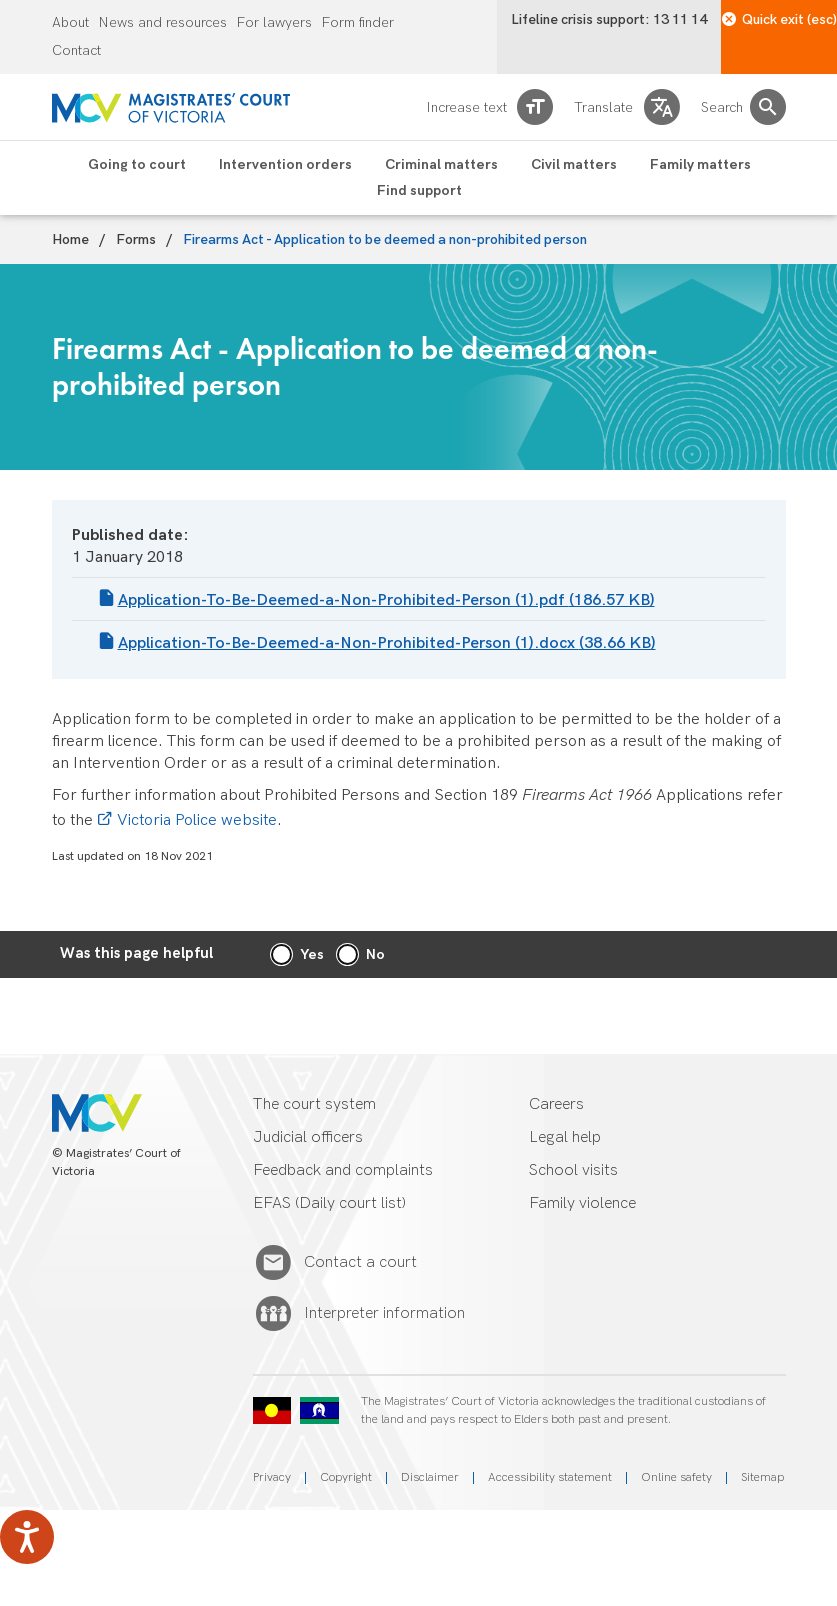 Image resolution: width=837 pixels, height=1606 pixels. I want to click on Privacy, so click(272, 1477).